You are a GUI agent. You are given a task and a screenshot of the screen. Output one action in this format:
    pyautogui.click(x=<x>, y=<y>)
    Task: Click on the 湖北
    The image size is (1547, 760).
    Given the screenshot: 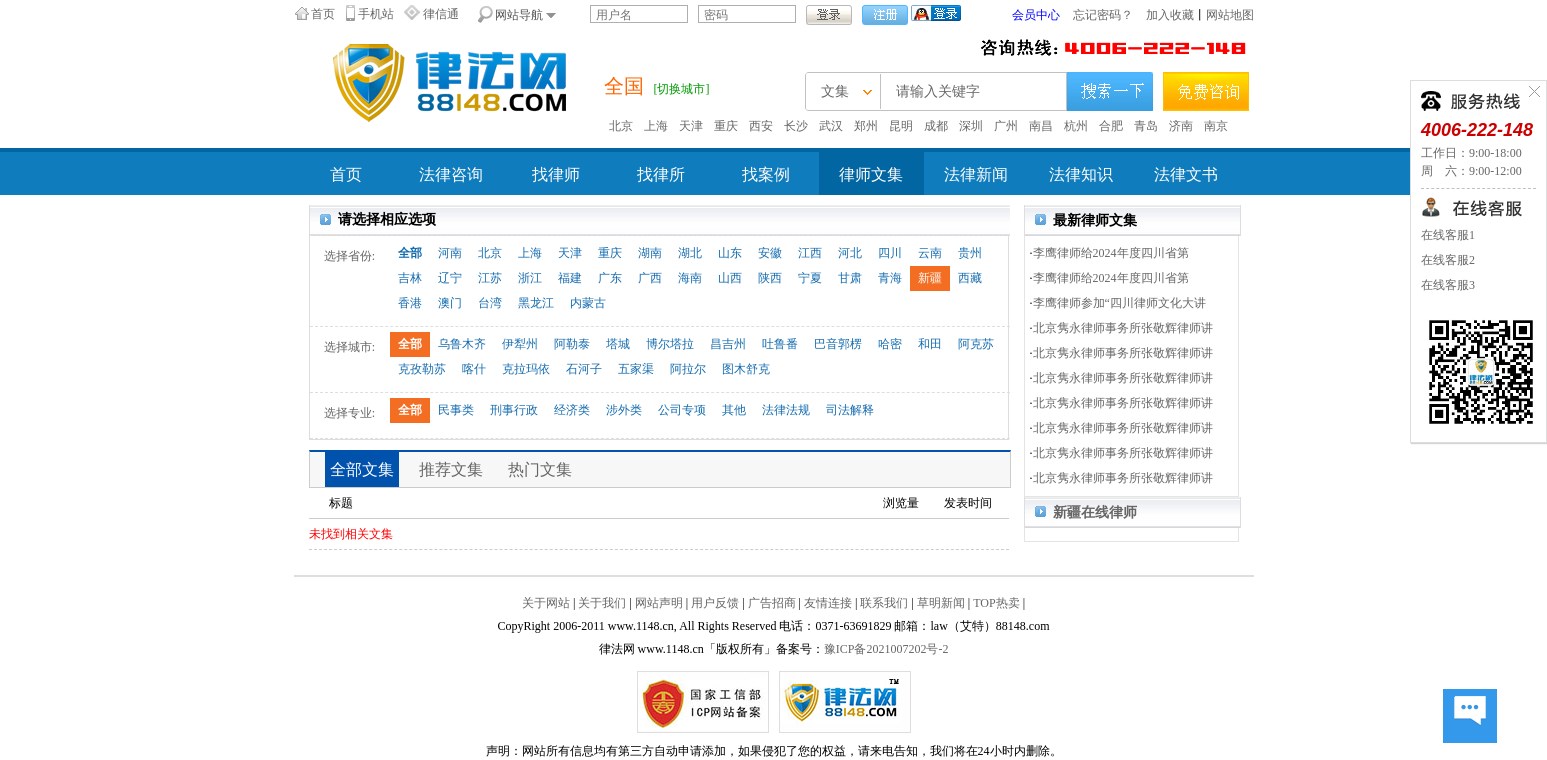 What is the action you would take?
    pyautogui.click(x=690, y=253)
    